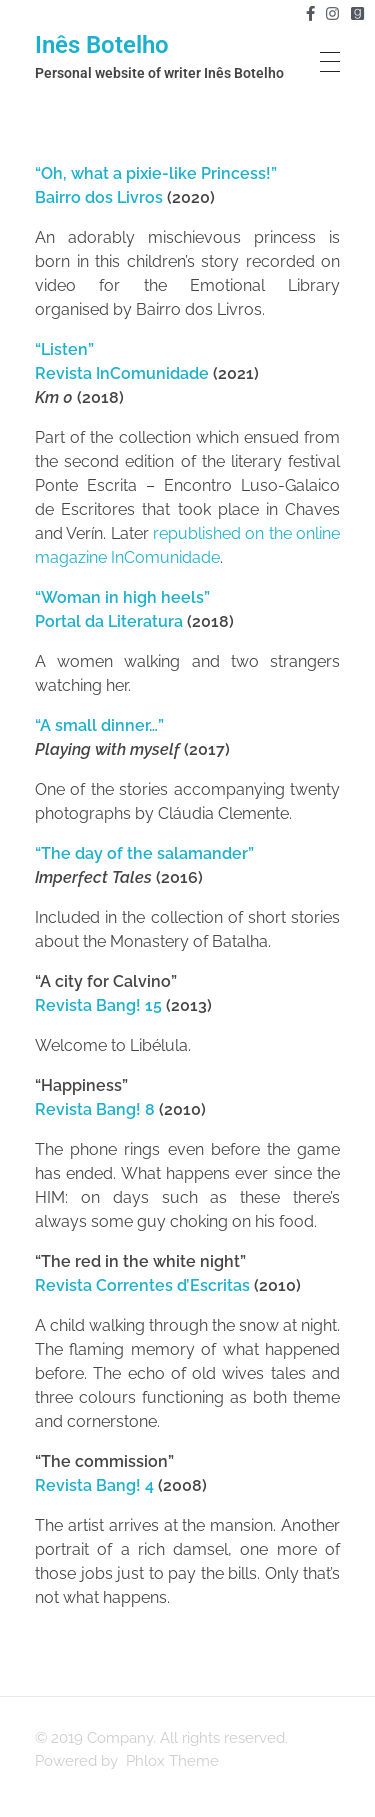 The image size is (375, 1817). I want to click on “A small dinner…”, so click(99, 725).